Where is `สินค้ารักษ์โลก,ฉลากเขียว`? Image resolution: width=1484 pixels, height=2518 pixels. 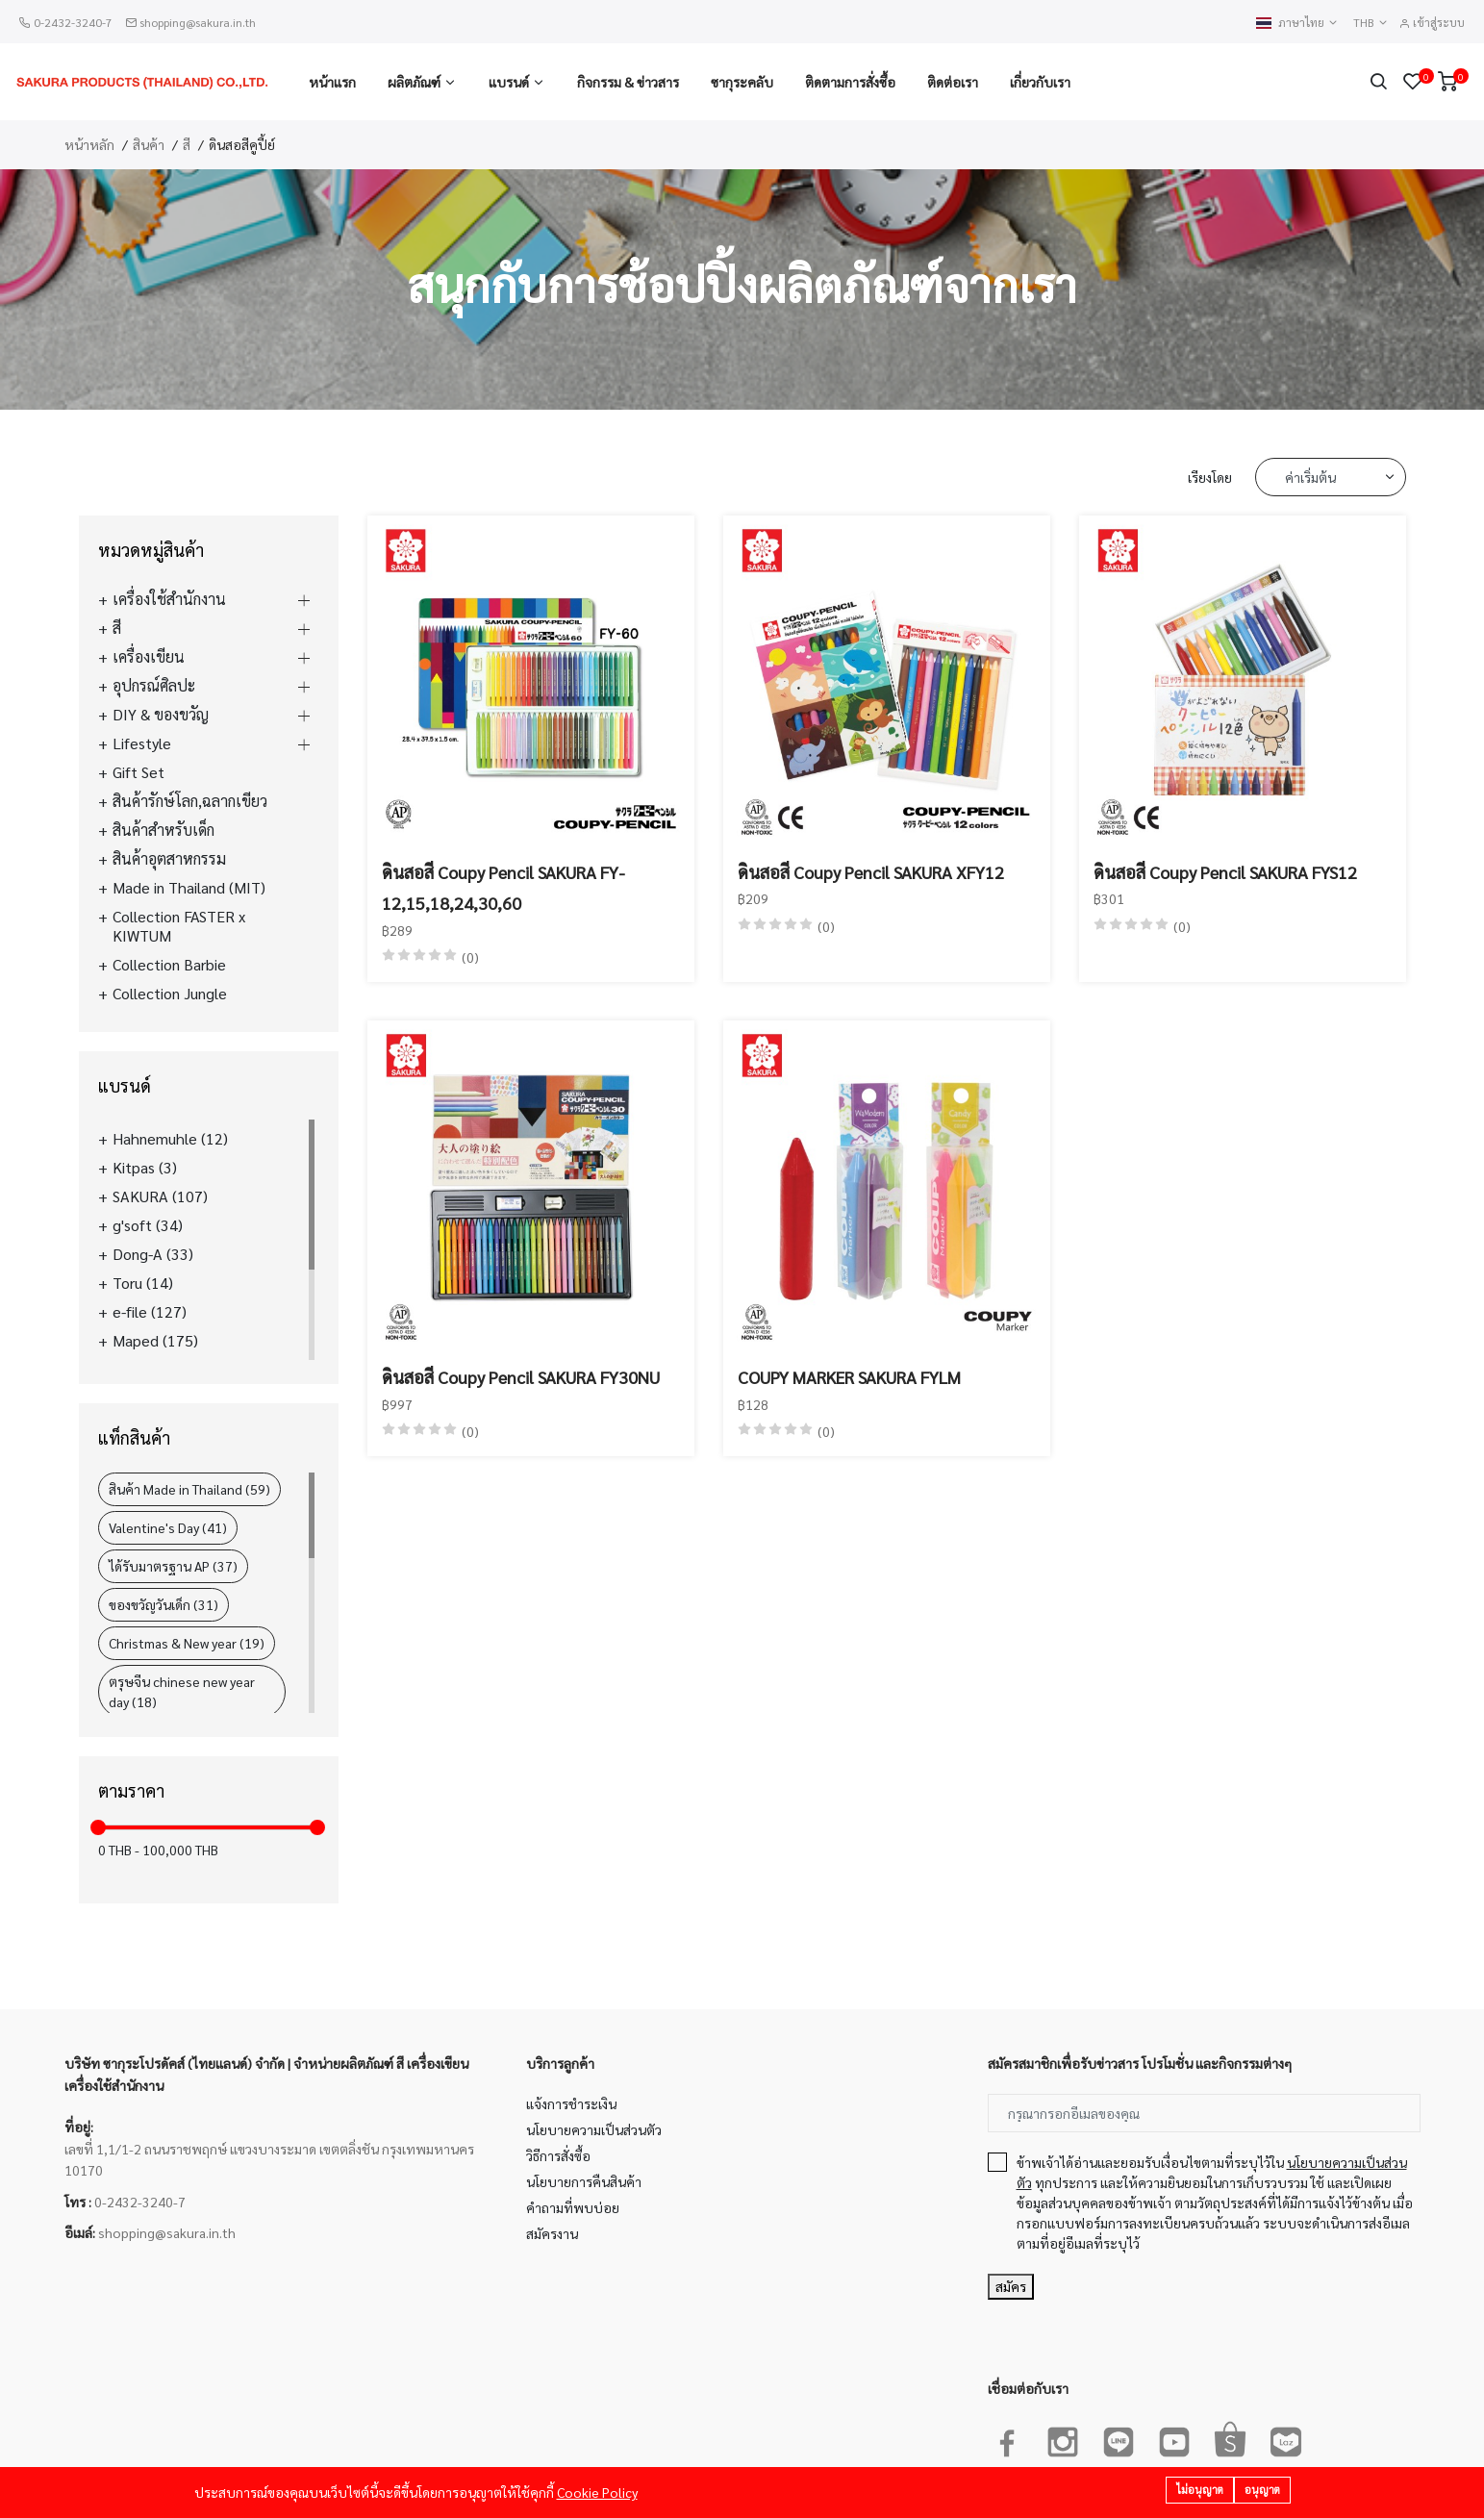 สินค้ารักษ์โลก,ฉลากเขียว is located at coordinates (190, 801).